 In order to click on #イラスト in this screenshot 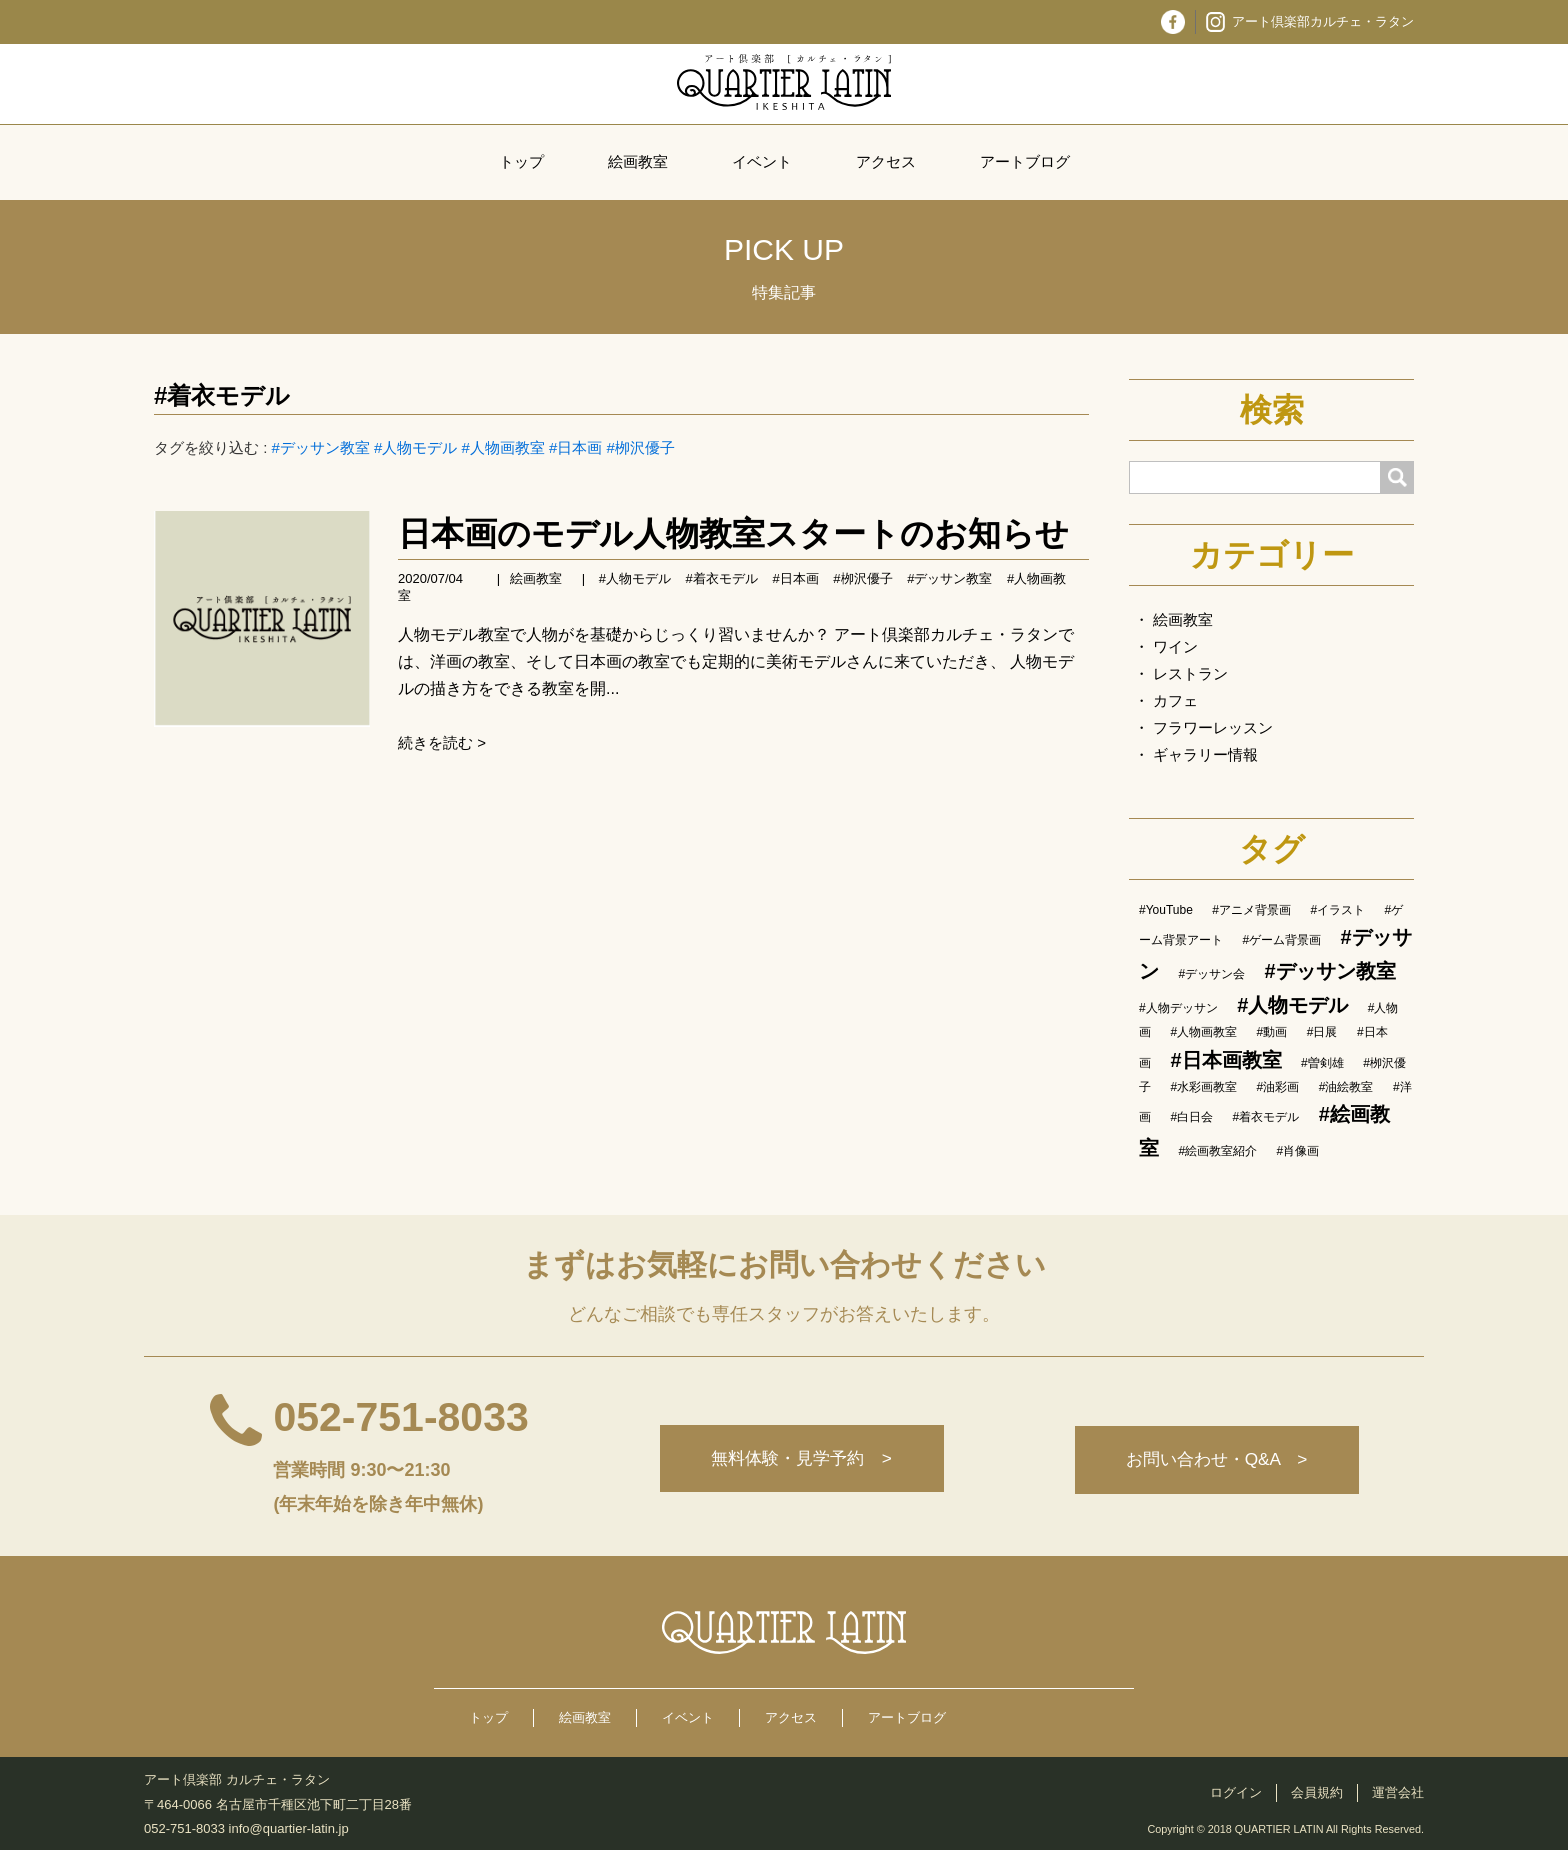, I will do `click(1337, 910)`.